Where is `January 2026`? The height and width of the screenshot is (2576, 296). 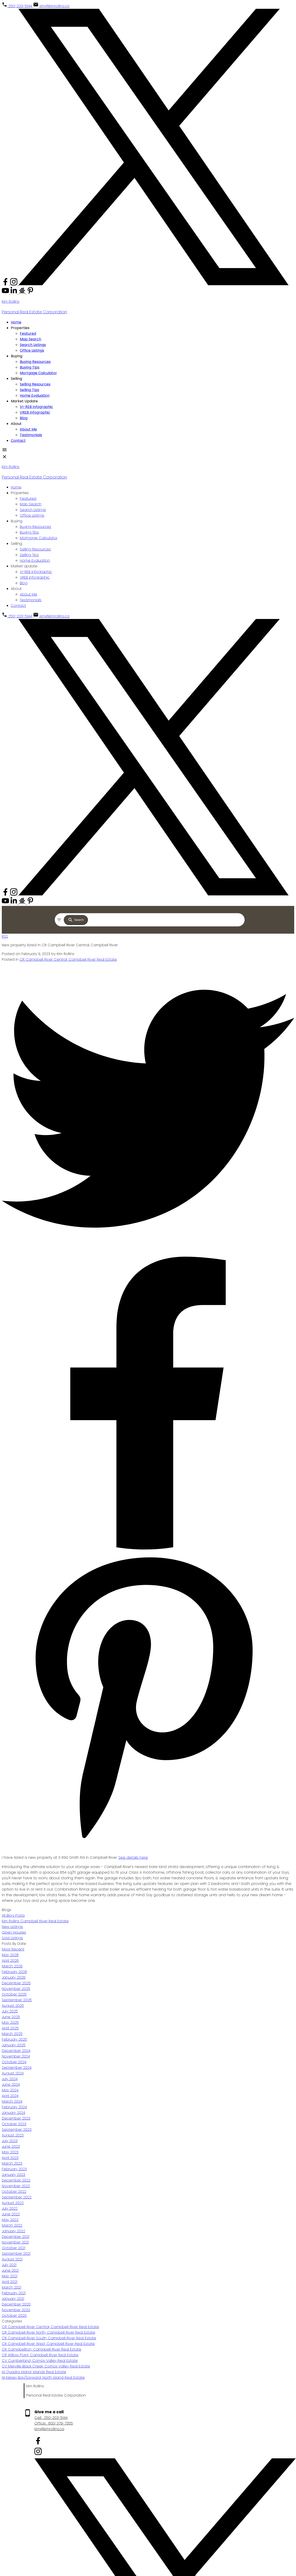 January 2026 is located at coordinates (13, 1977).